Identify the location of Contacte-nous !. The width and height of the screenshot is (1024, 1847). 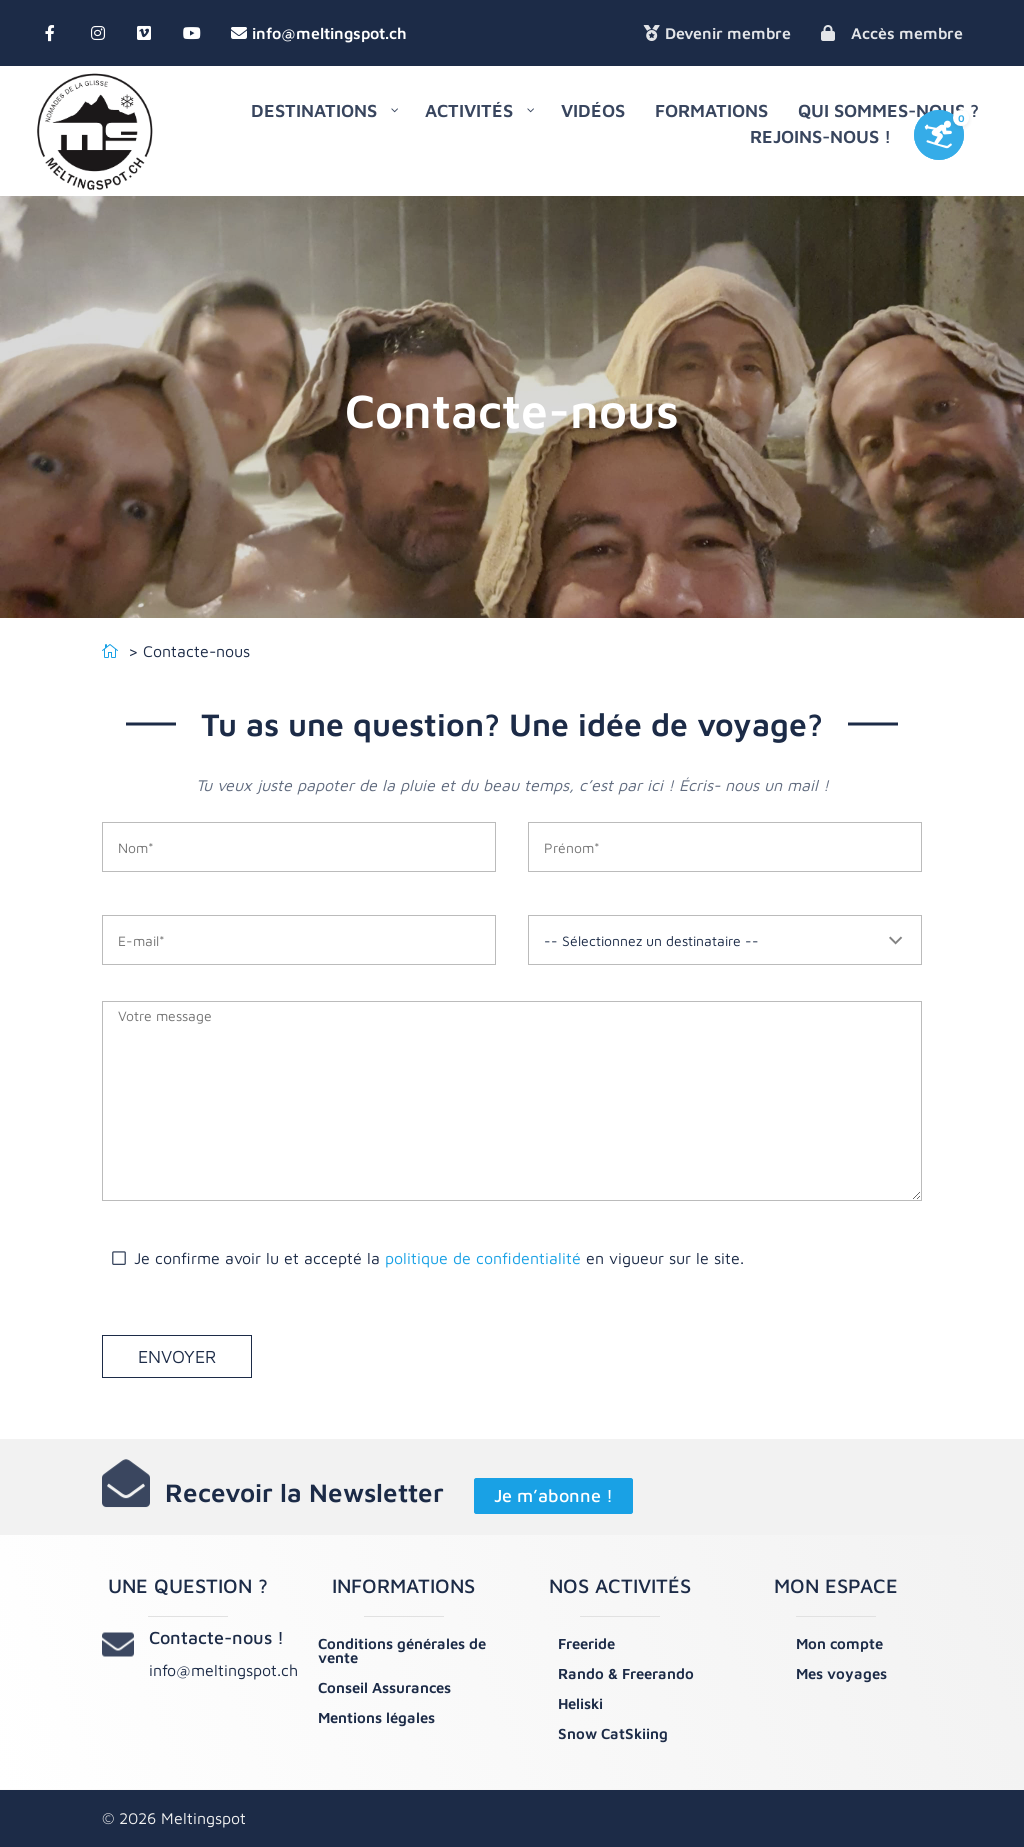
(216, 1637).